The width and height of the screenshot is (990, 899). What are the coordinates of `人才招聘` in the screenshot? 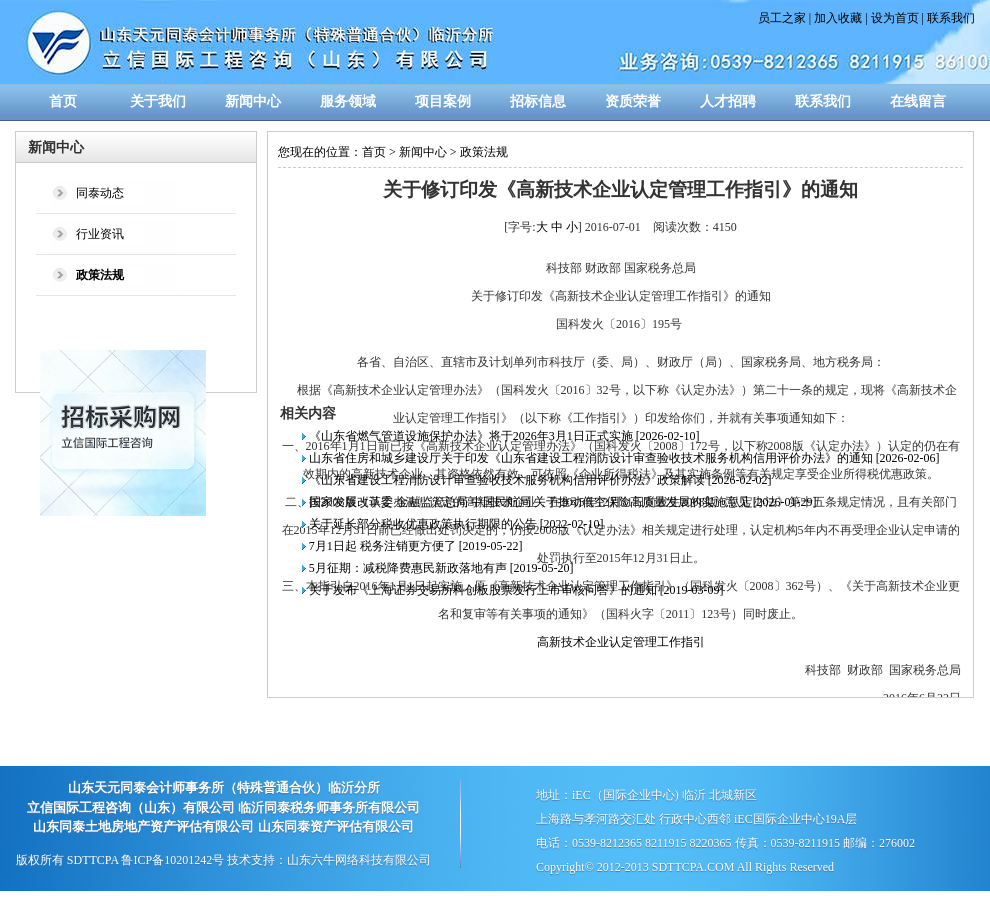 It's located at (728, 101).